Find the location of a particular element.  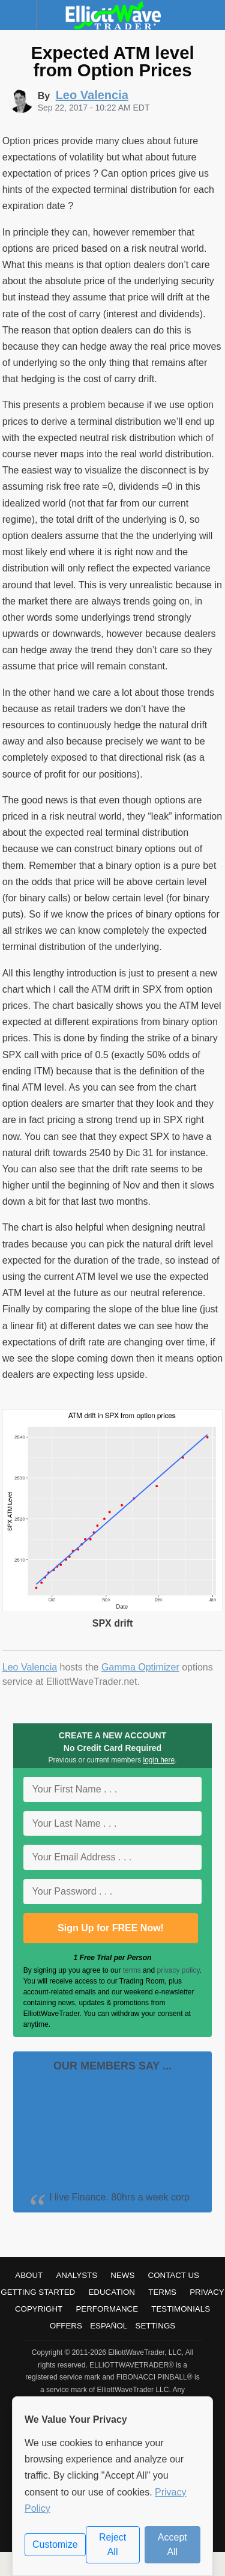

Privacy is located at coordinates (207, 2292).